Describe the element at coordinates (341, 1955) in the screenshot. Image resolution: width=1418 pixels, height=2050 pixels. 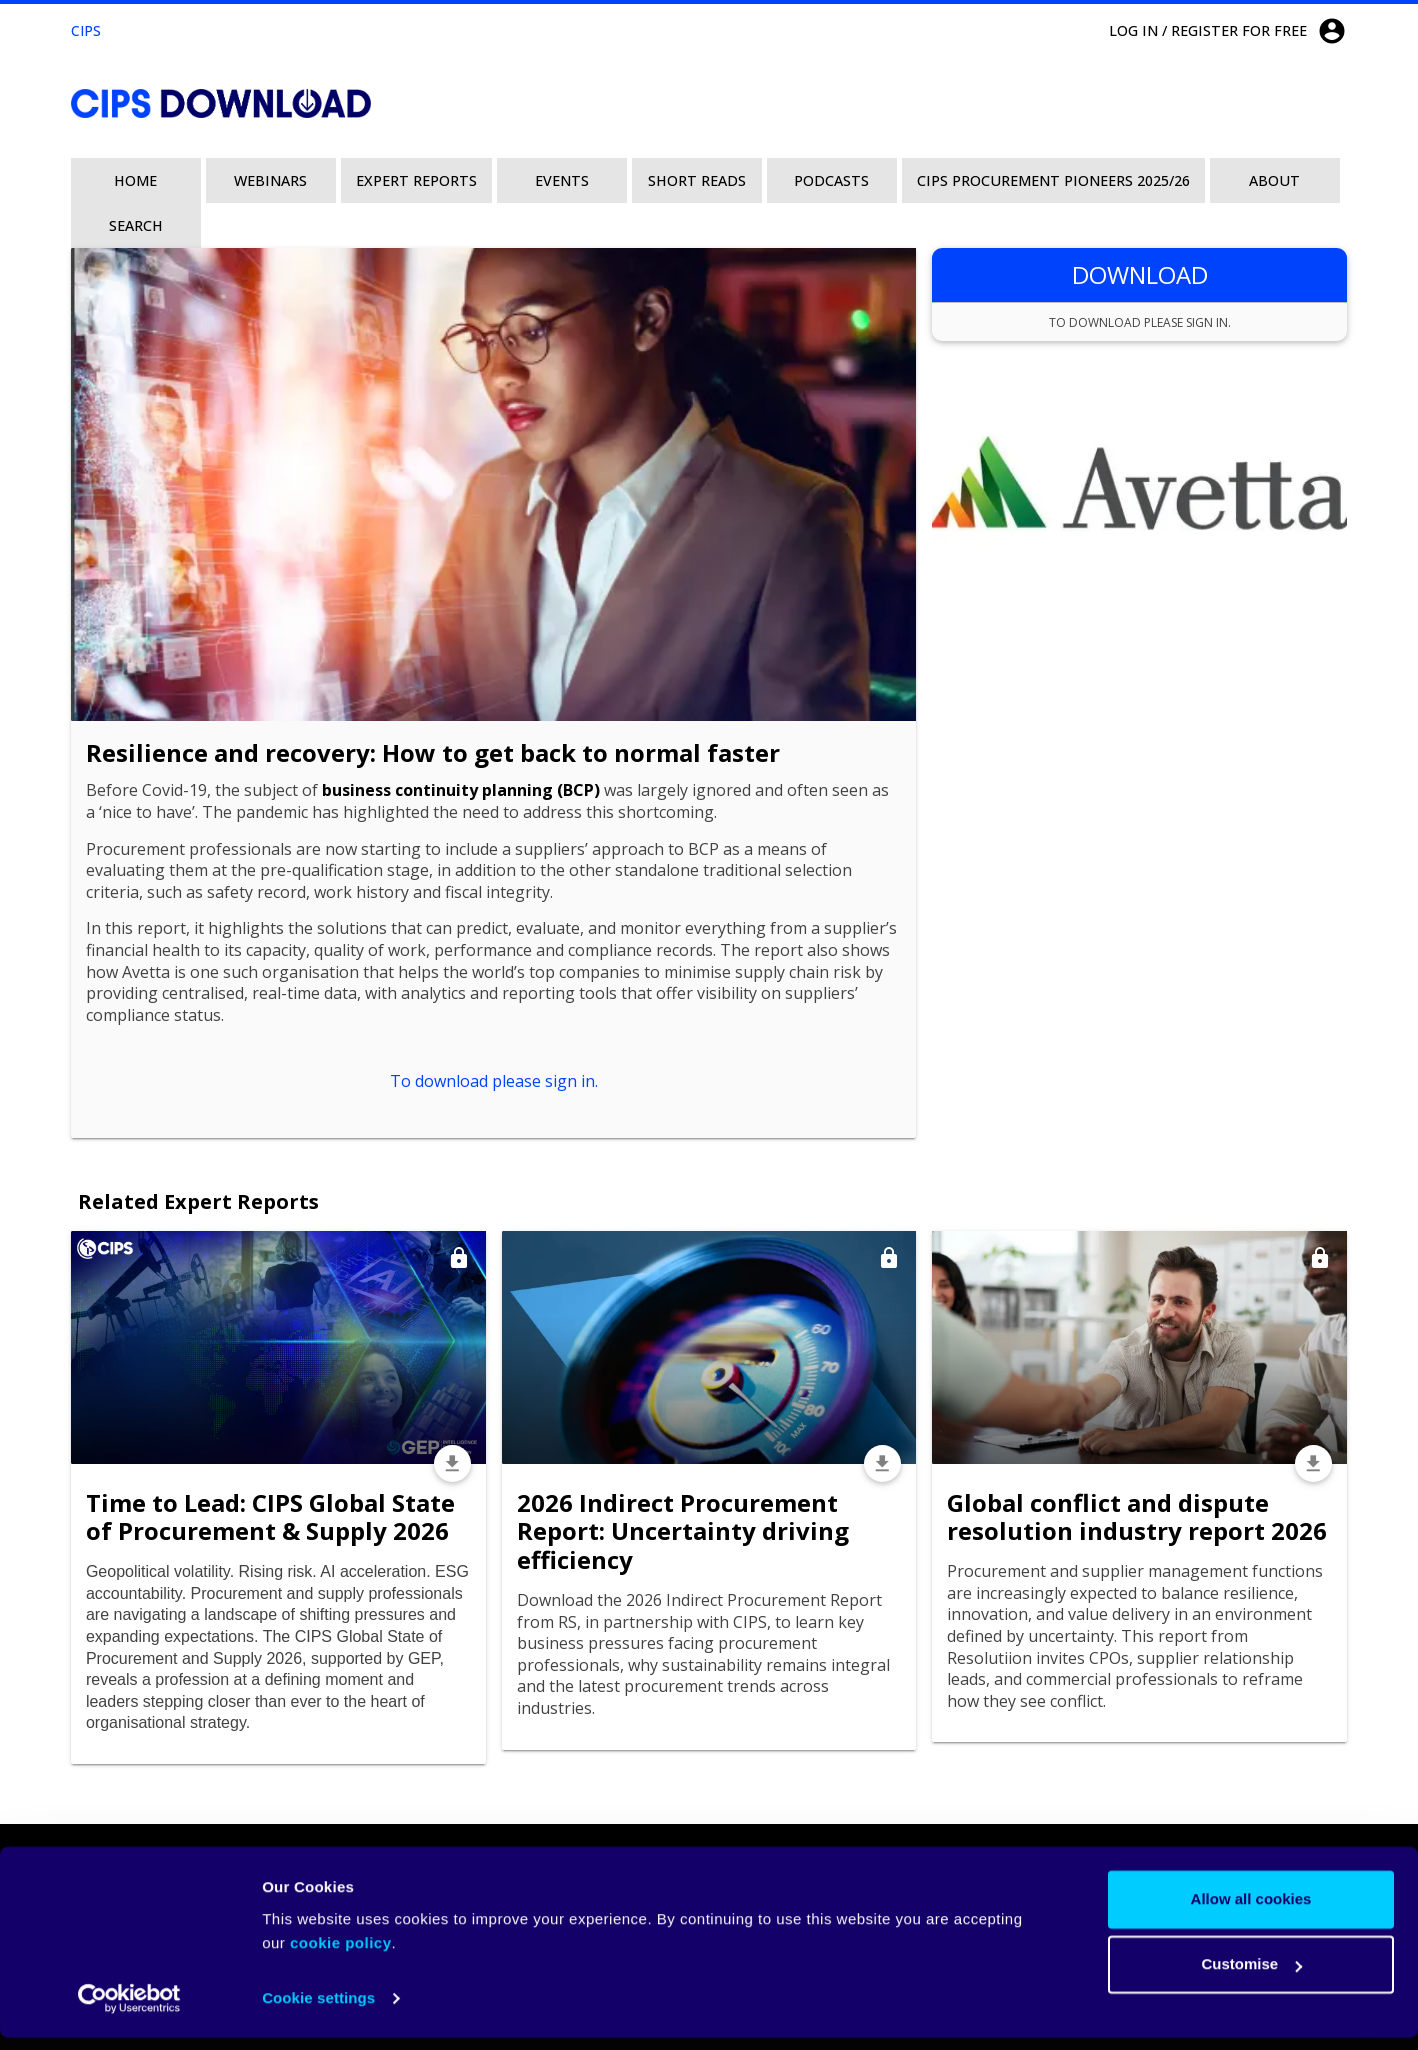
I see `cookie policy` at that location.